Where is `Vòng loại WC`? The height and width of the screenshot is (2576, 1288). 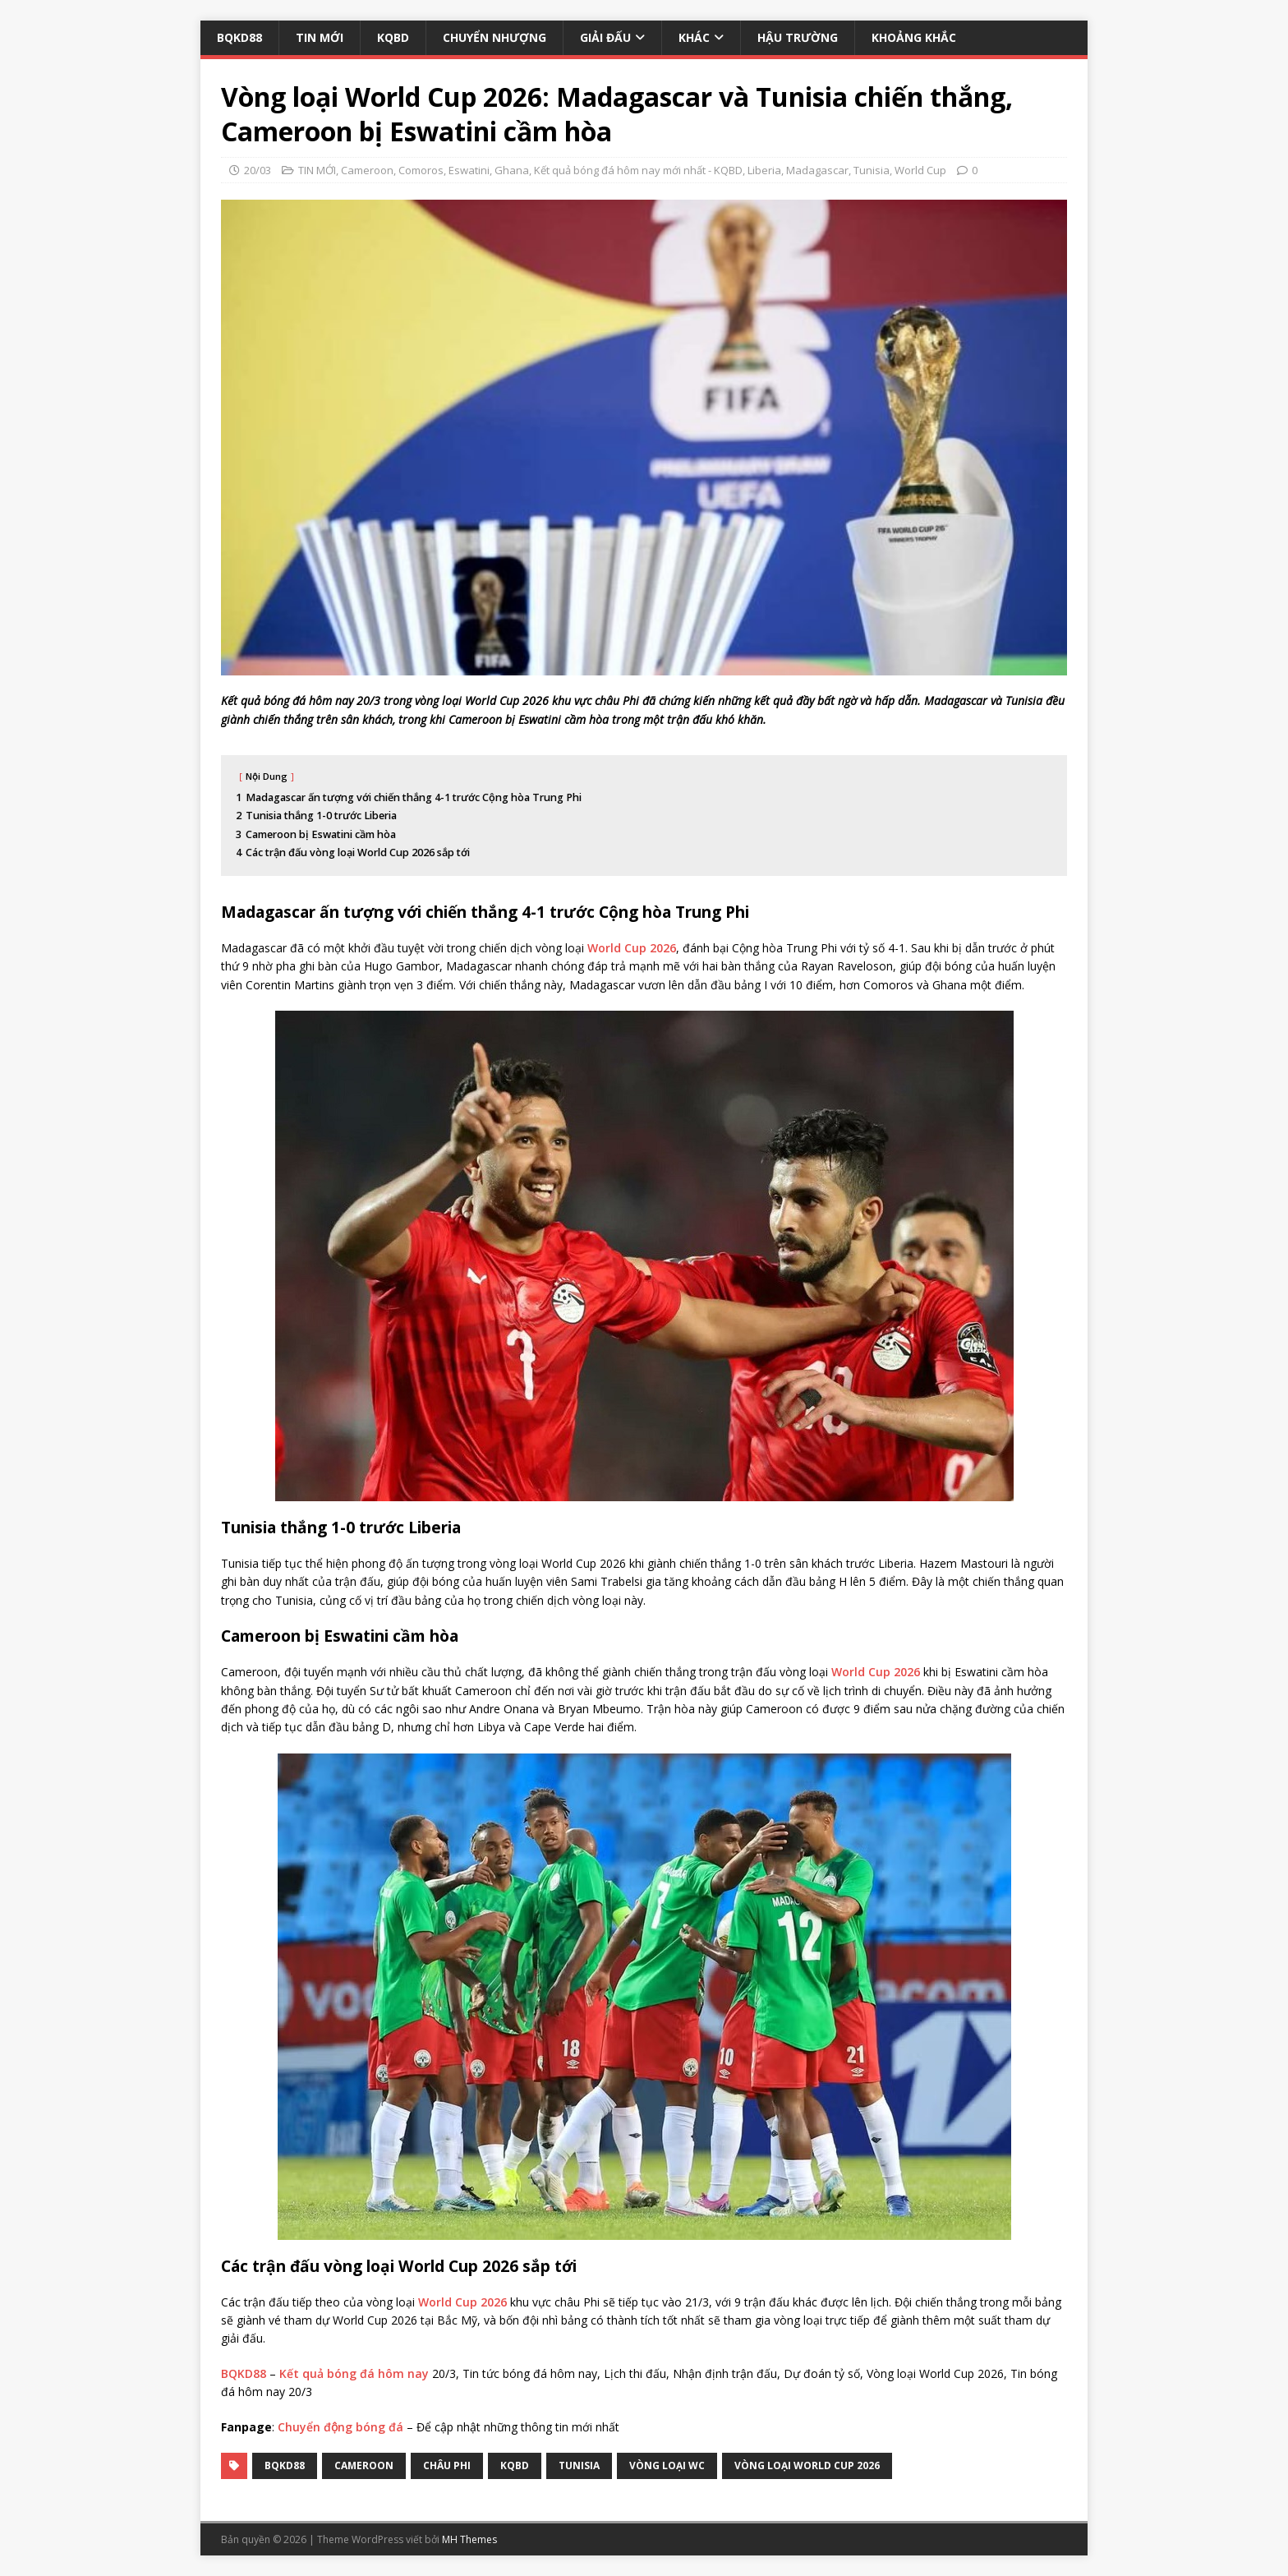 Vòng loại WC is located at coordinates (667, 2465).